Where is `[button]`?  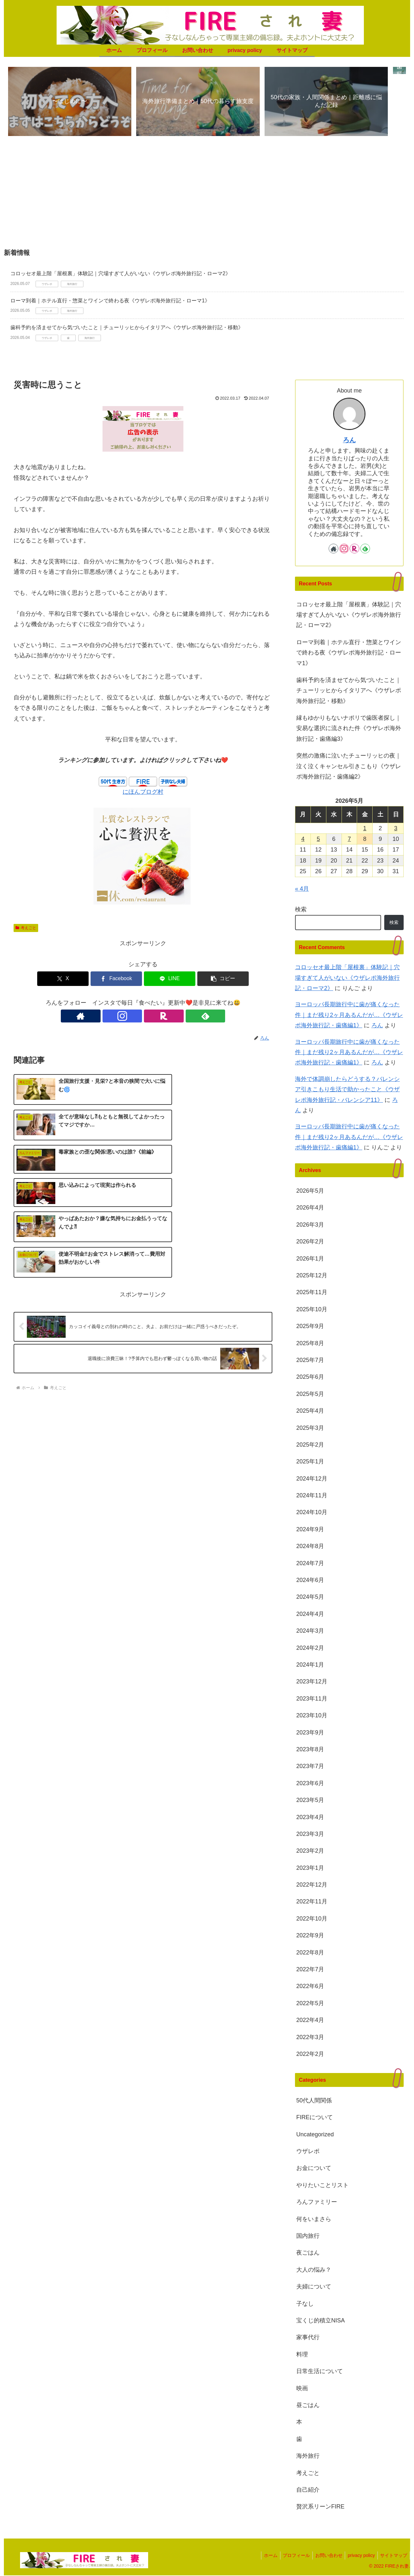
[button] is located at coordinates (208, 979).